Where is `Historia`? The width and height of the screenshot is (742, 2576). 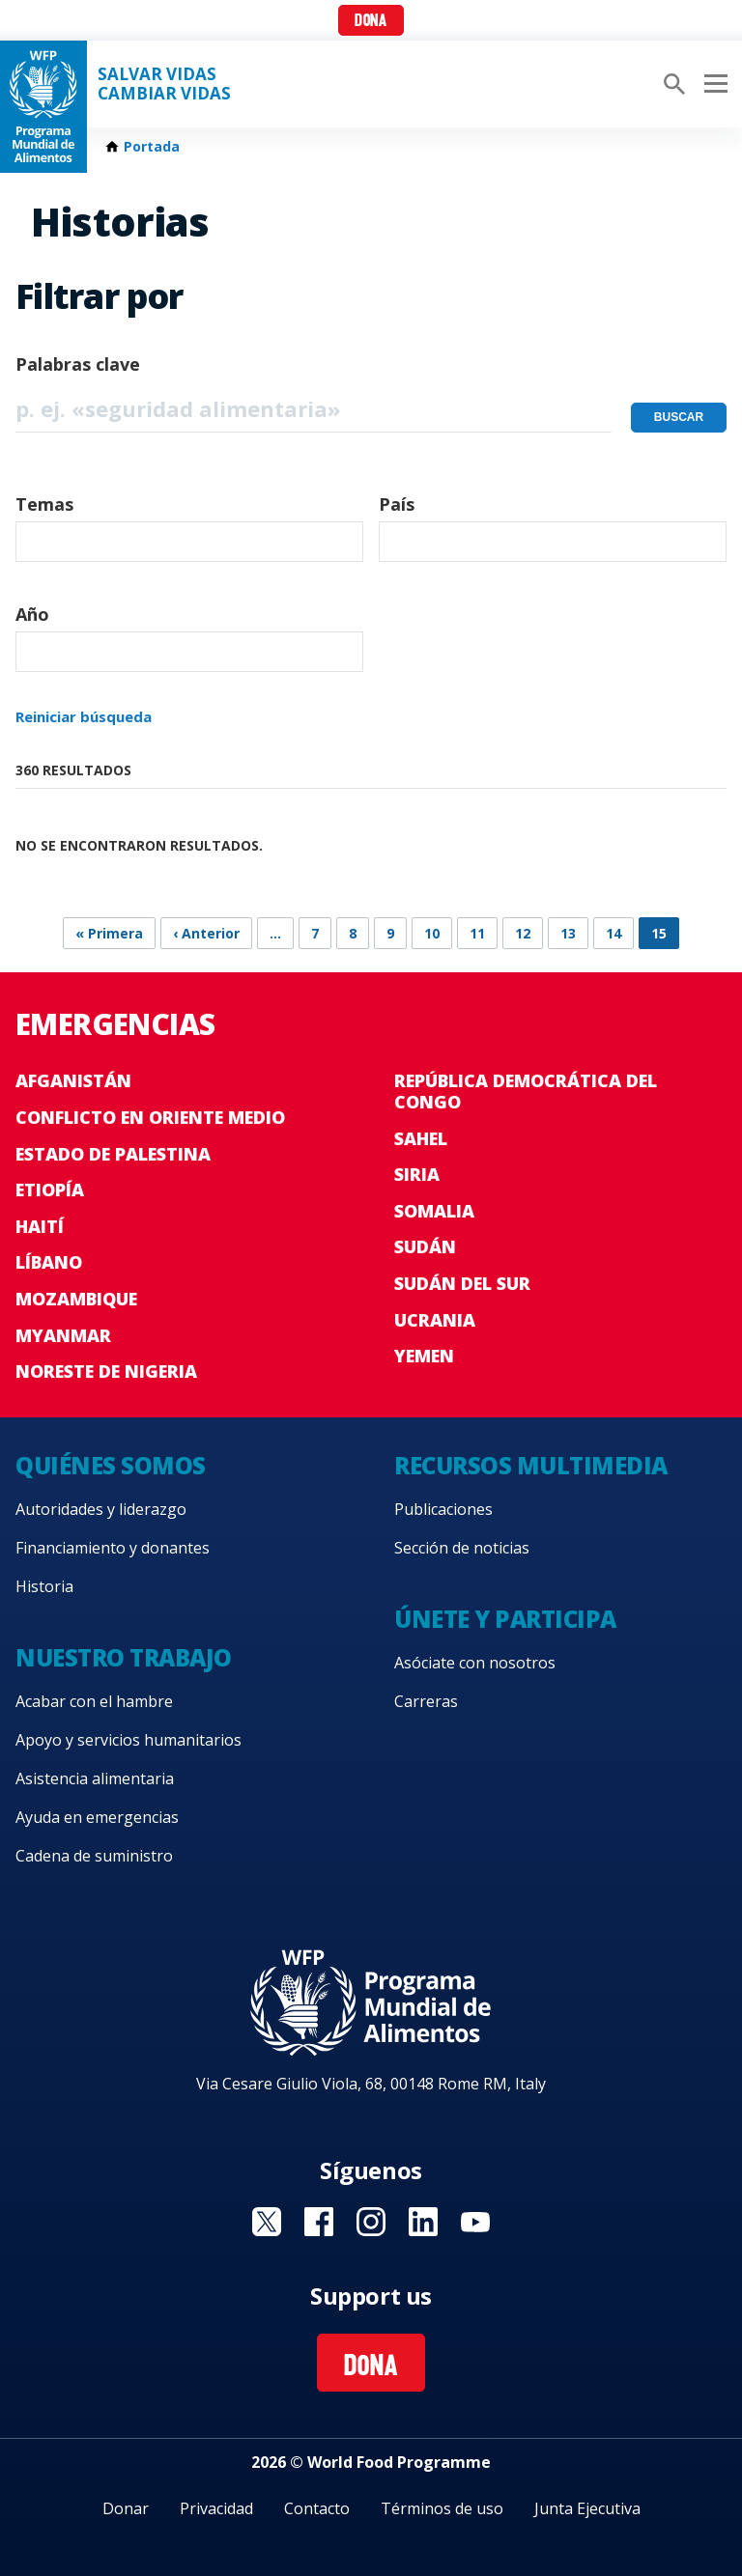
Historia is located at coordinates (44, 1586).